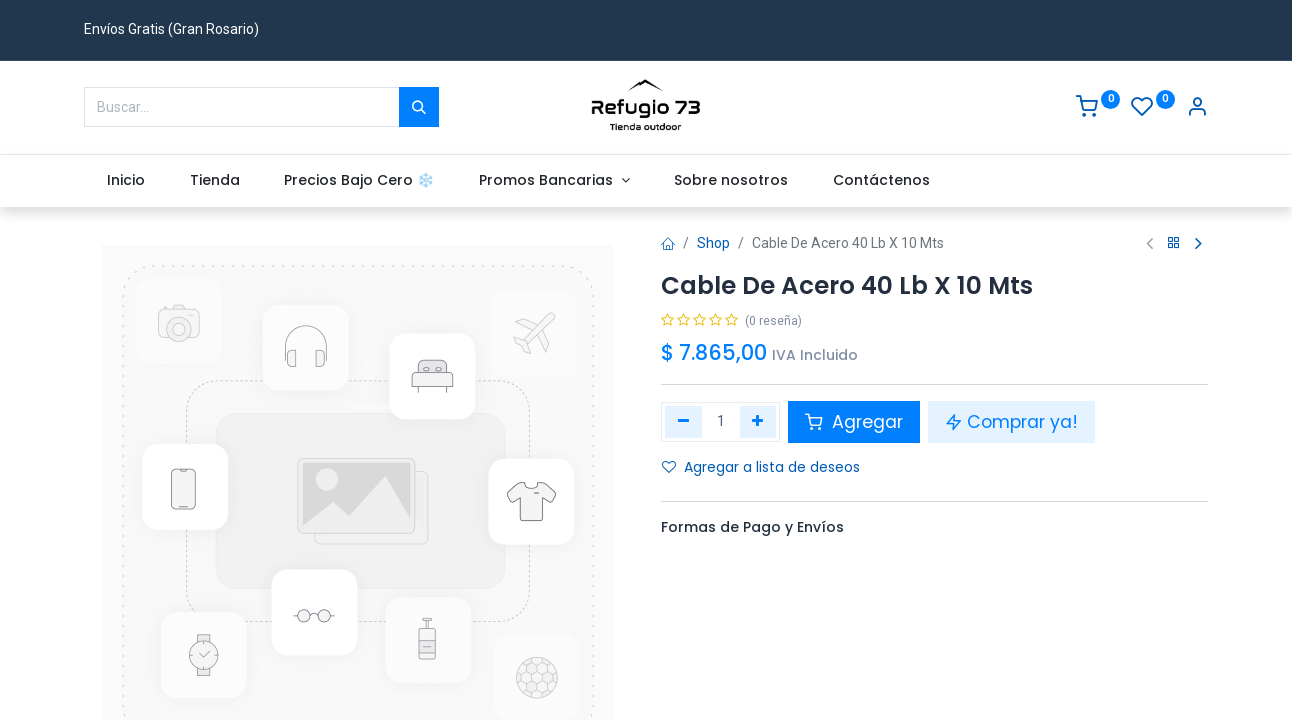  I want to click on [Account Info], so click(1197, 109).